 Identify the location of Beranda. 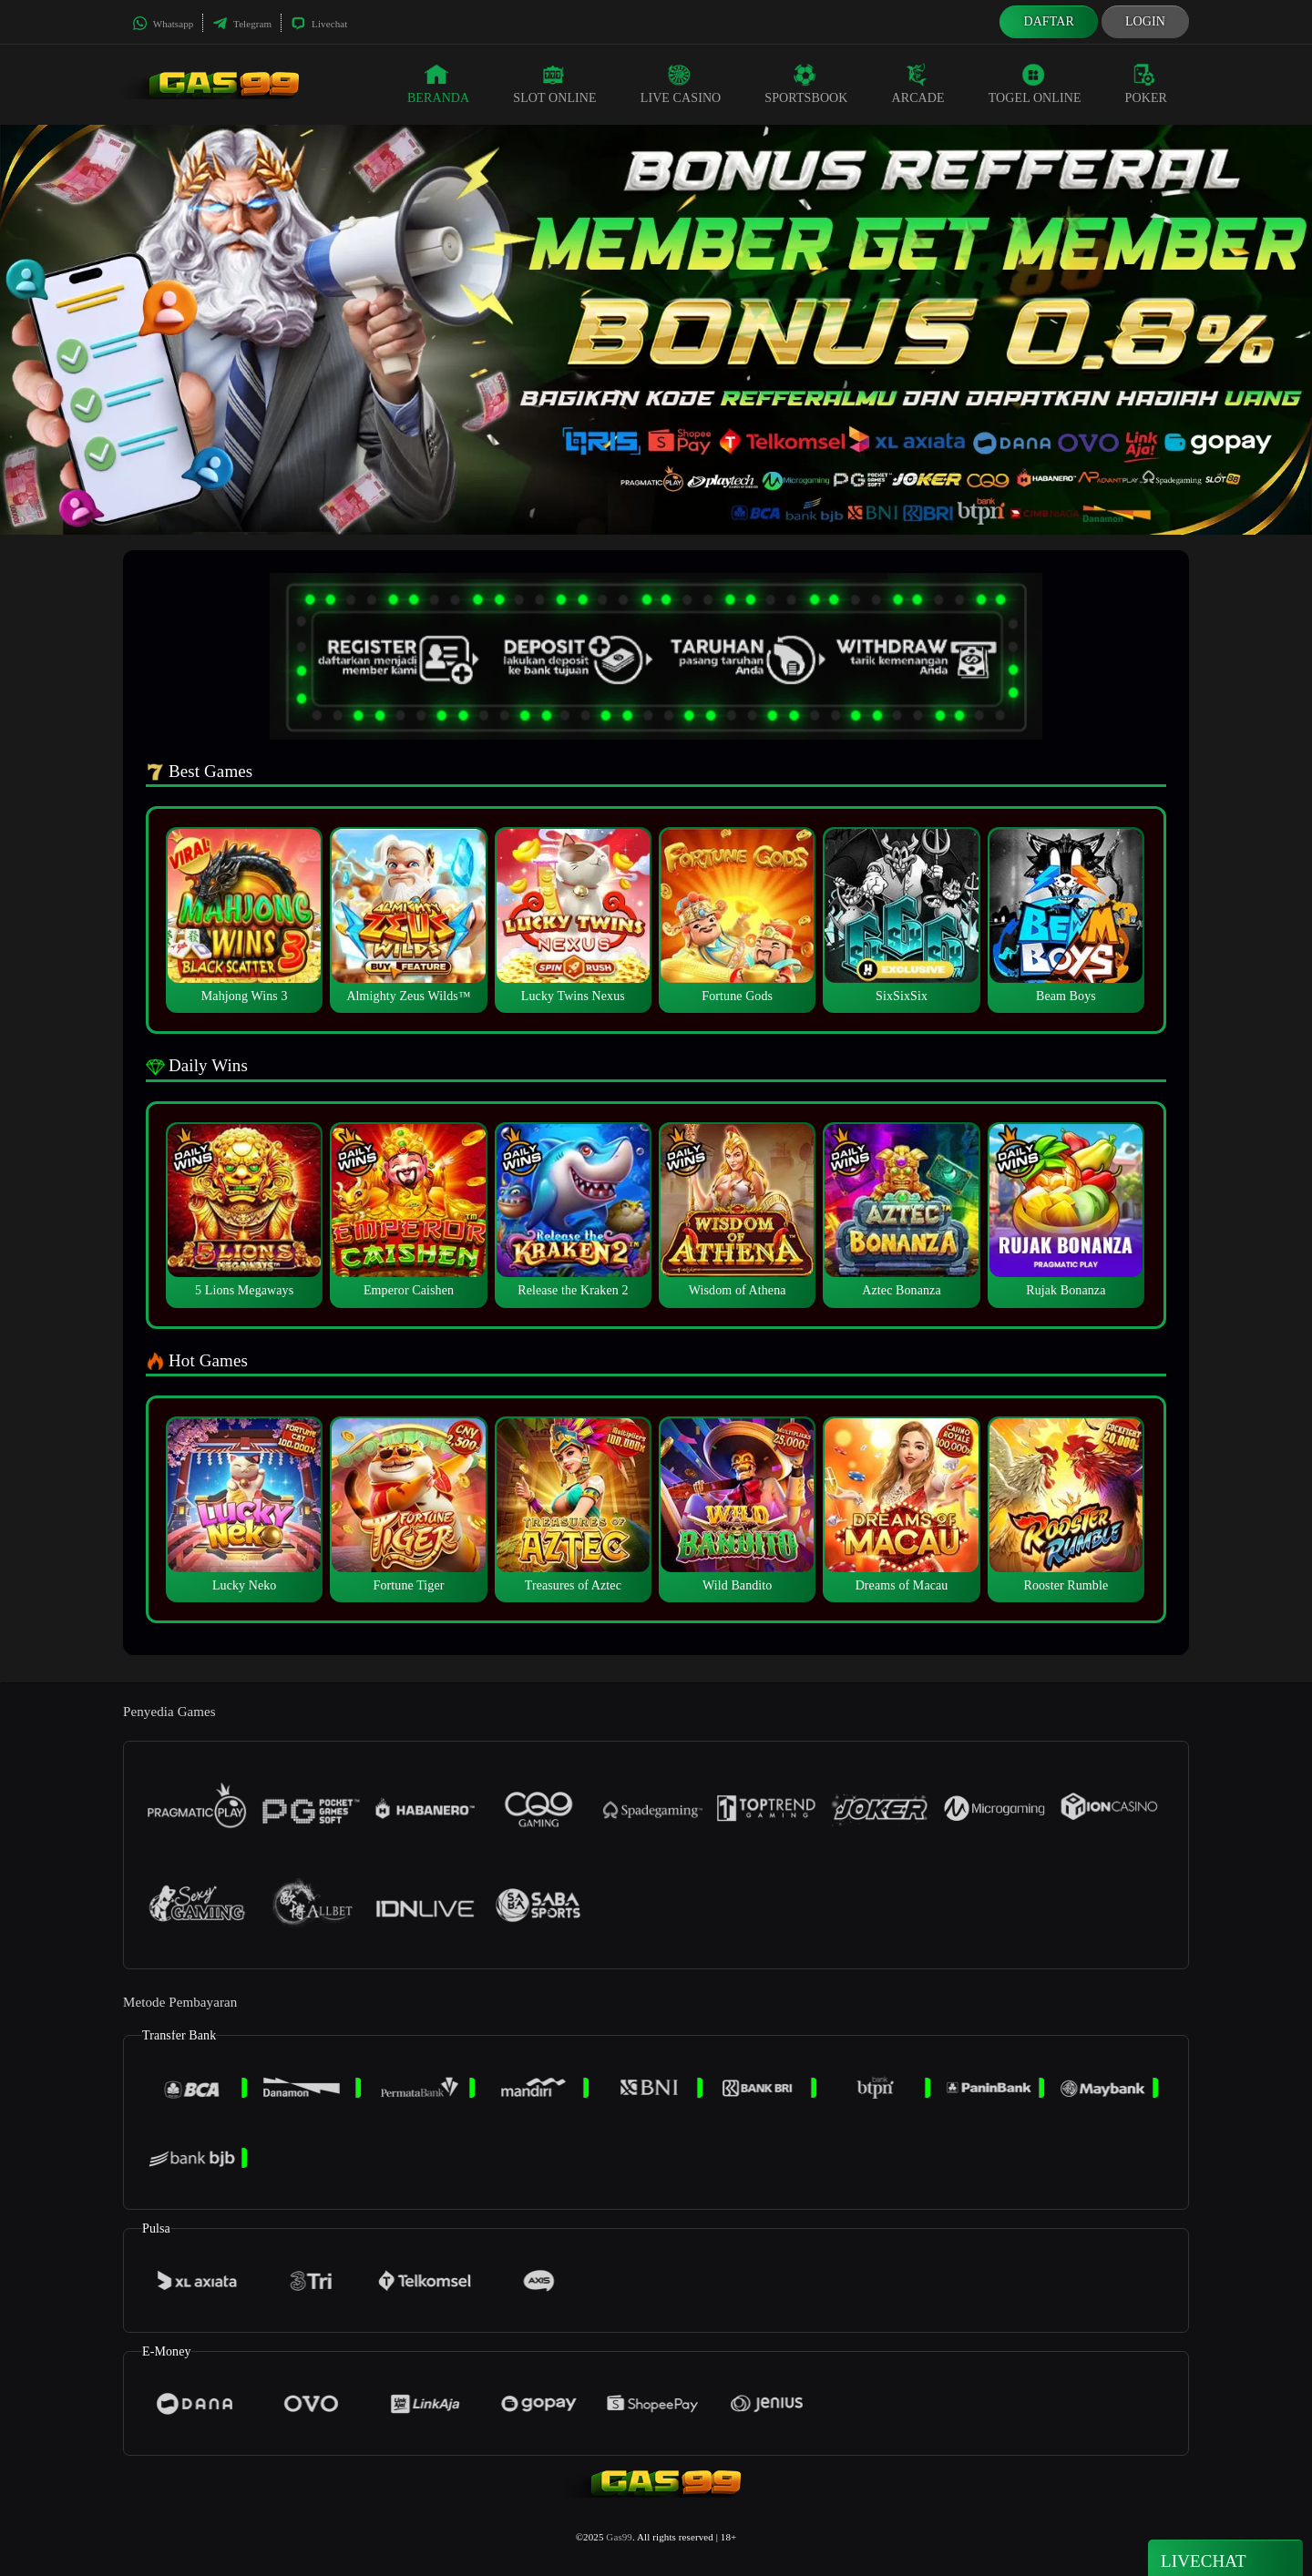
(438, 84).